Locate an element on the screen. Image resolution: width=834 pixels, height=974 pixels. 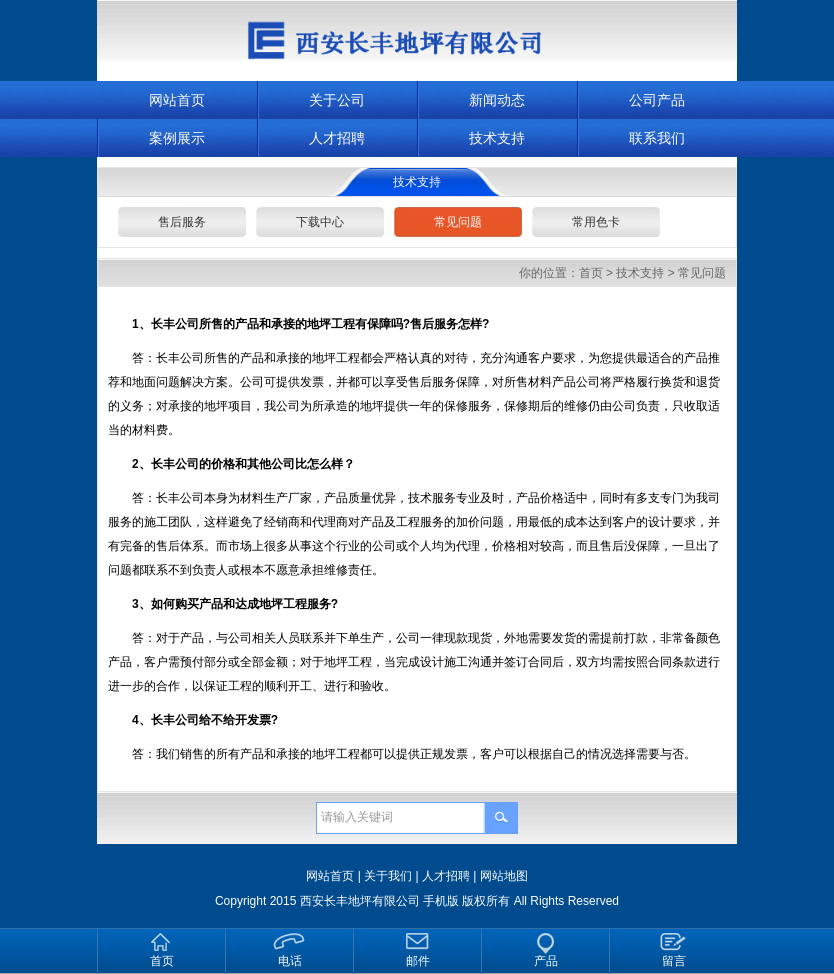
产品 is located at coordinates (546, 961).